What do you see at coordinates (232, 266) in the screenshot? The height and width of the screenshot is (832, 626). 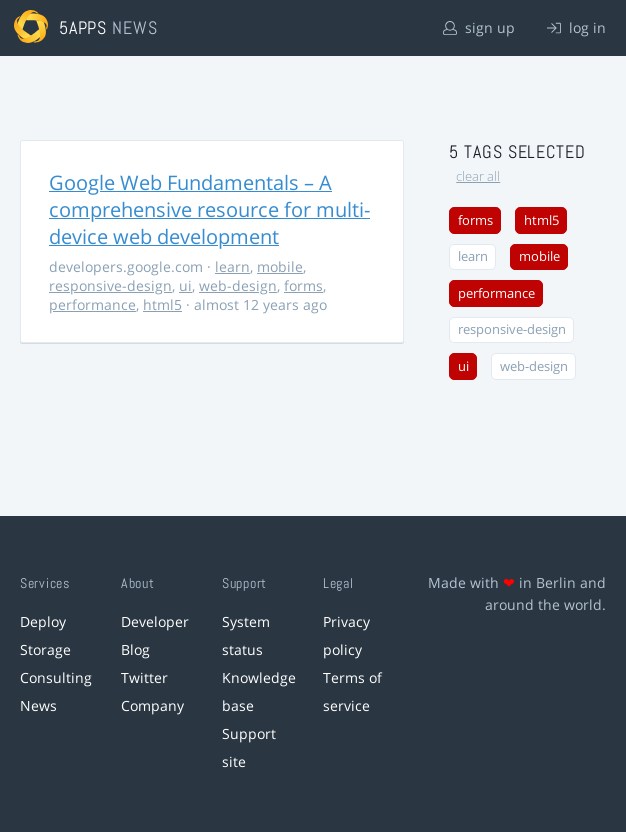 I see `learn` at bounding box center [232, 266].